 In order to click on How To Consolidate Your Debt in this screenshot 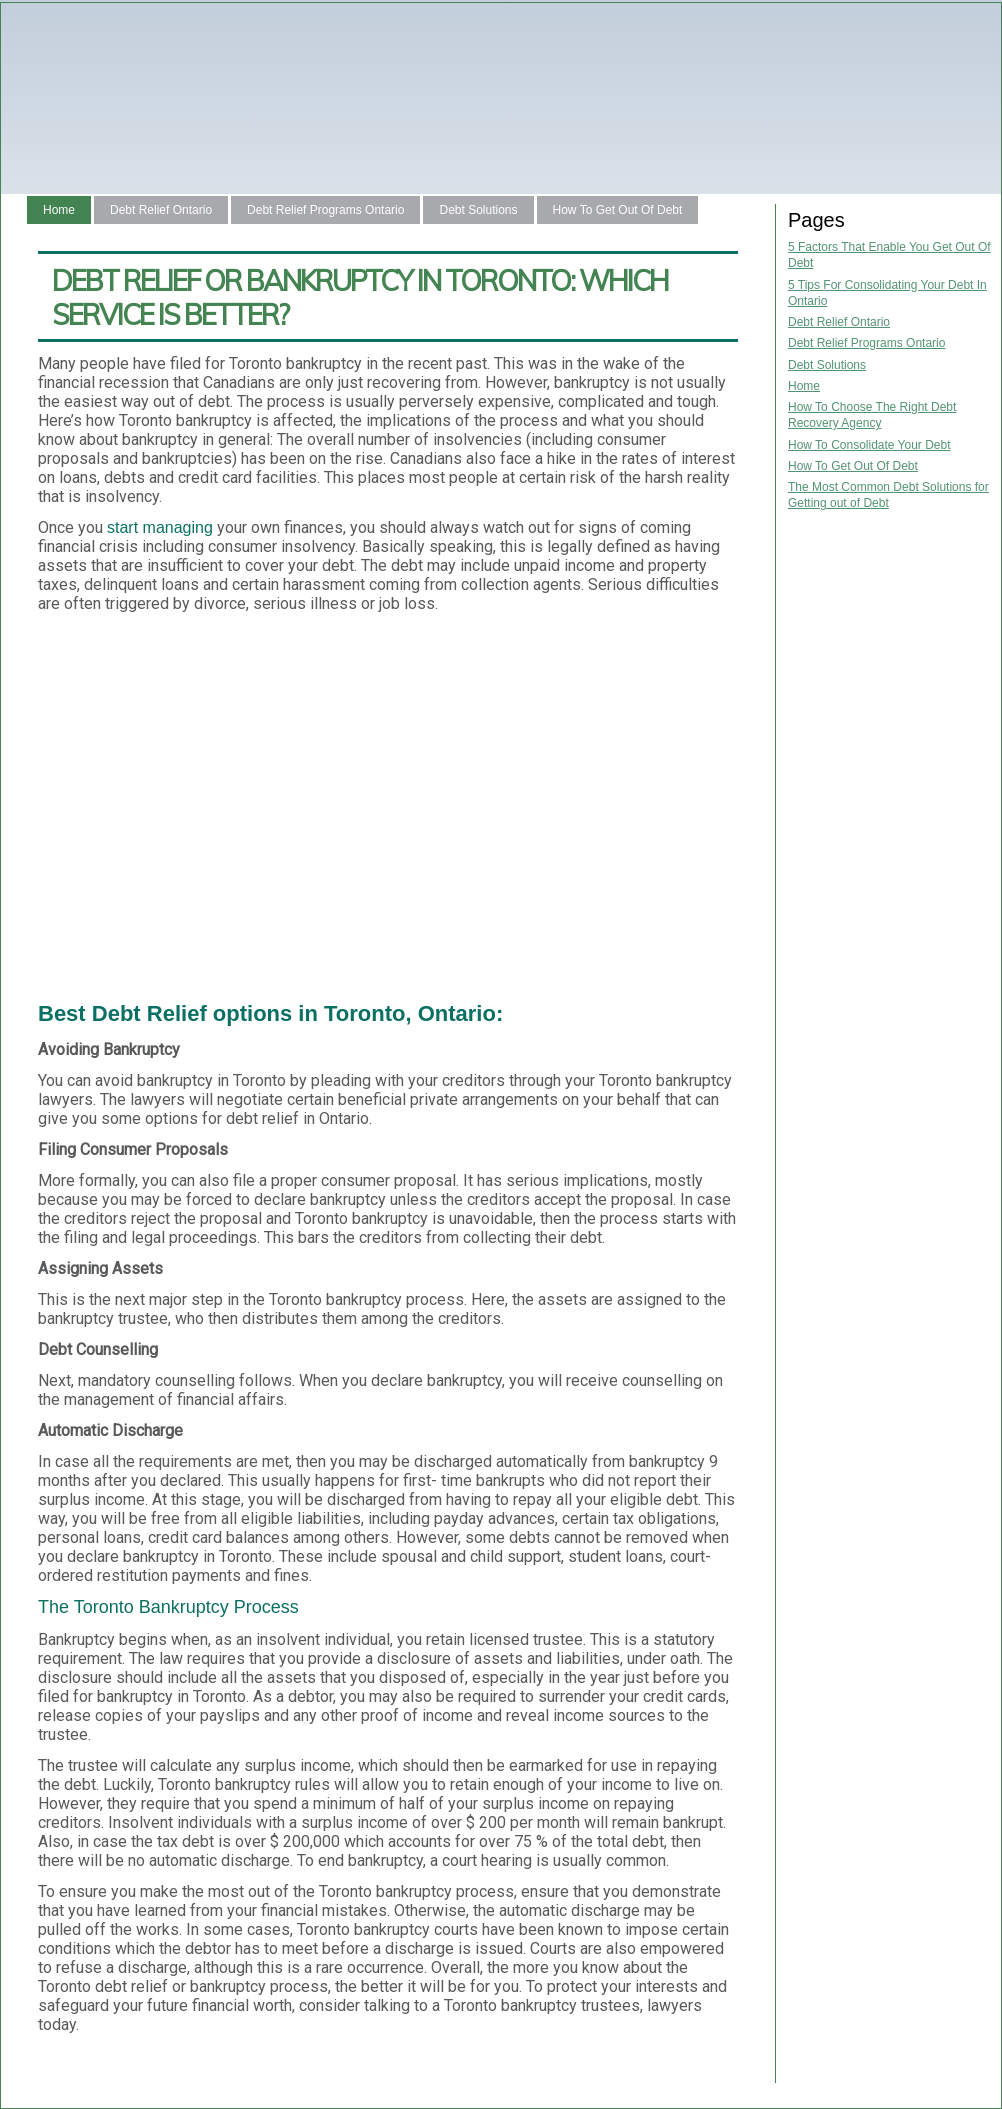, I will do `click(869, 445)`.